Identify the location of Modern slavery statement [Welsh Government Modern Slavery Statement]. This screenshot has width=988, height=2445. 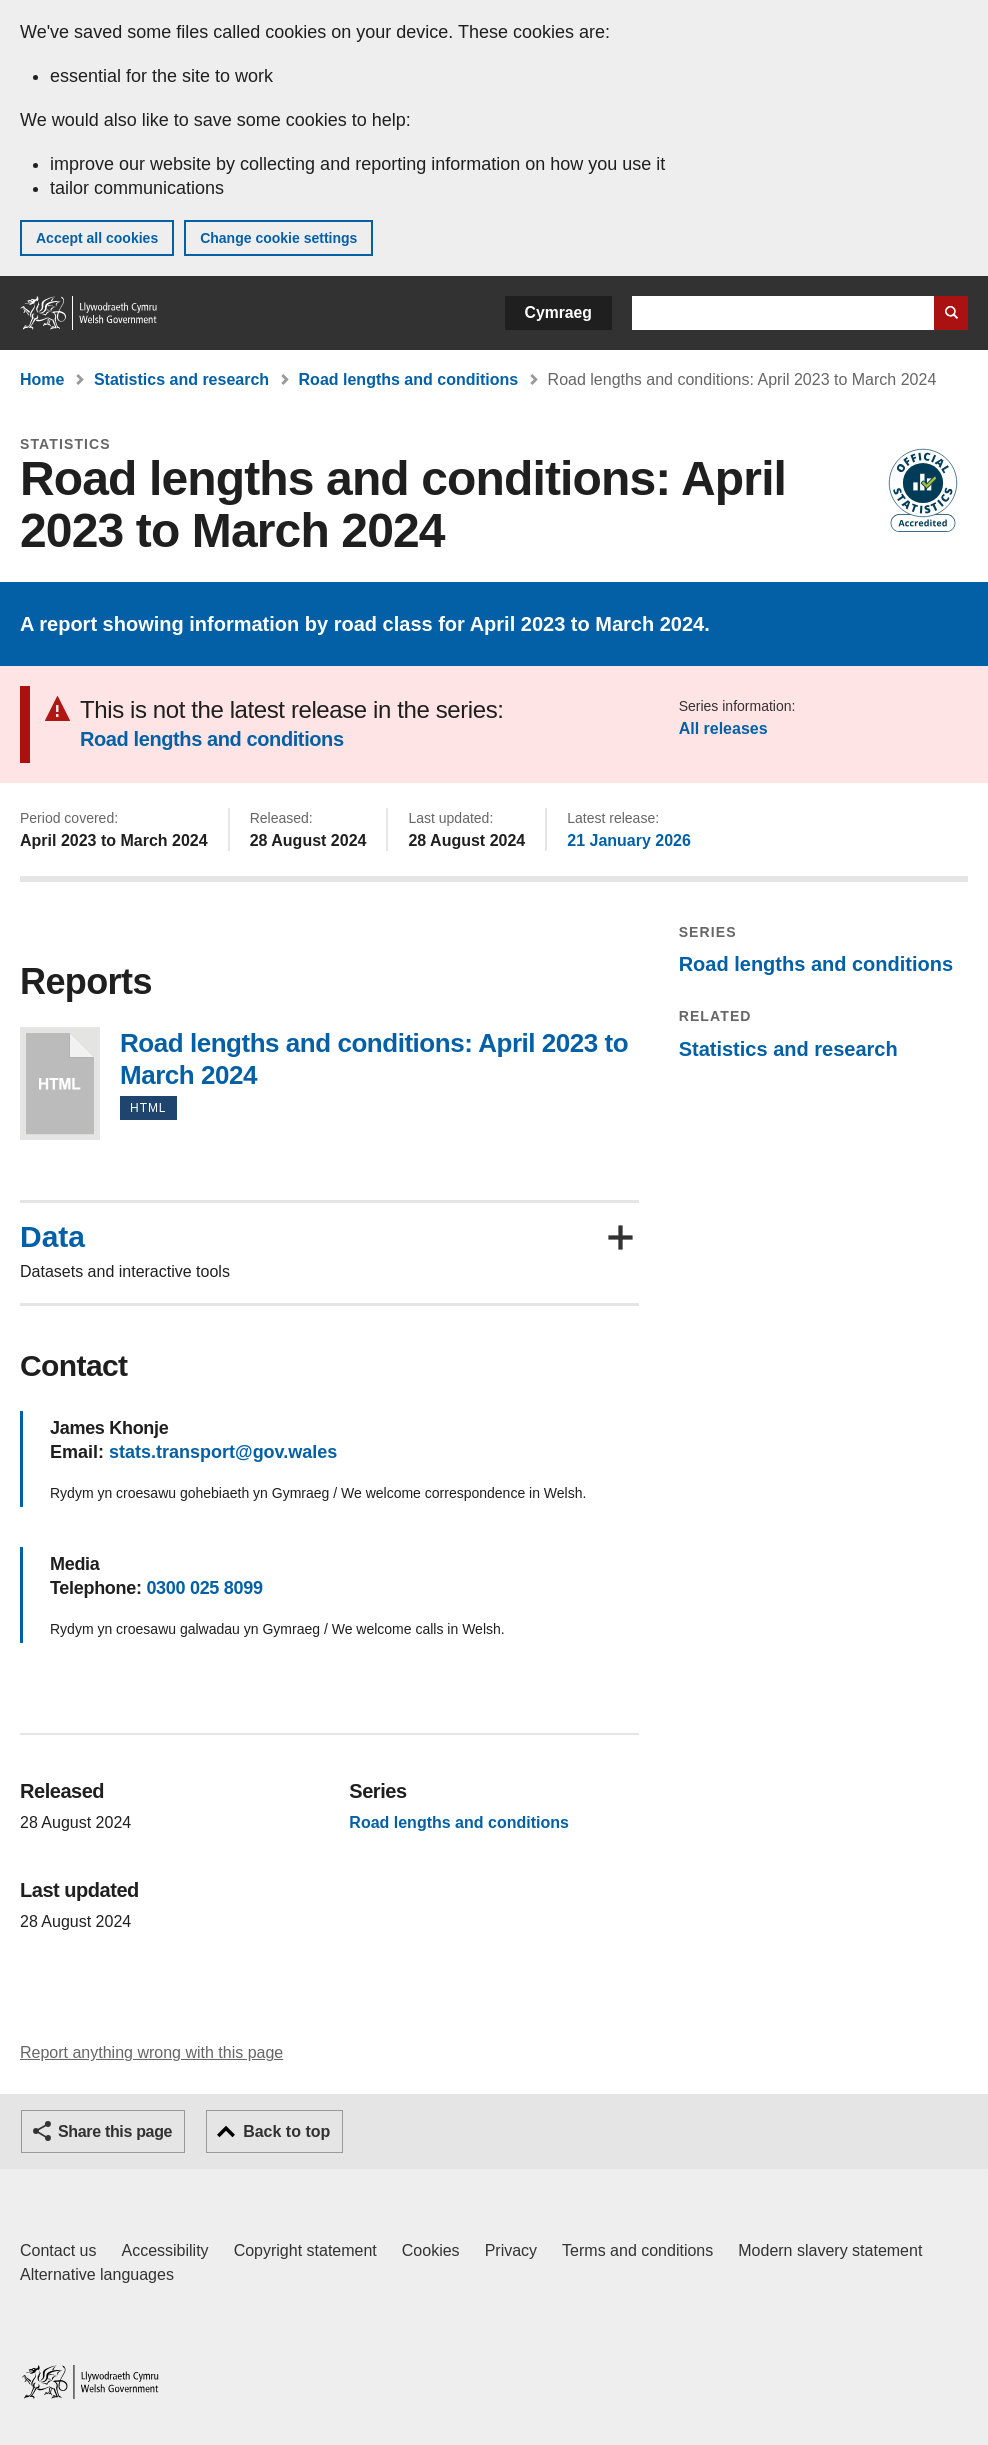
(830, 2250).